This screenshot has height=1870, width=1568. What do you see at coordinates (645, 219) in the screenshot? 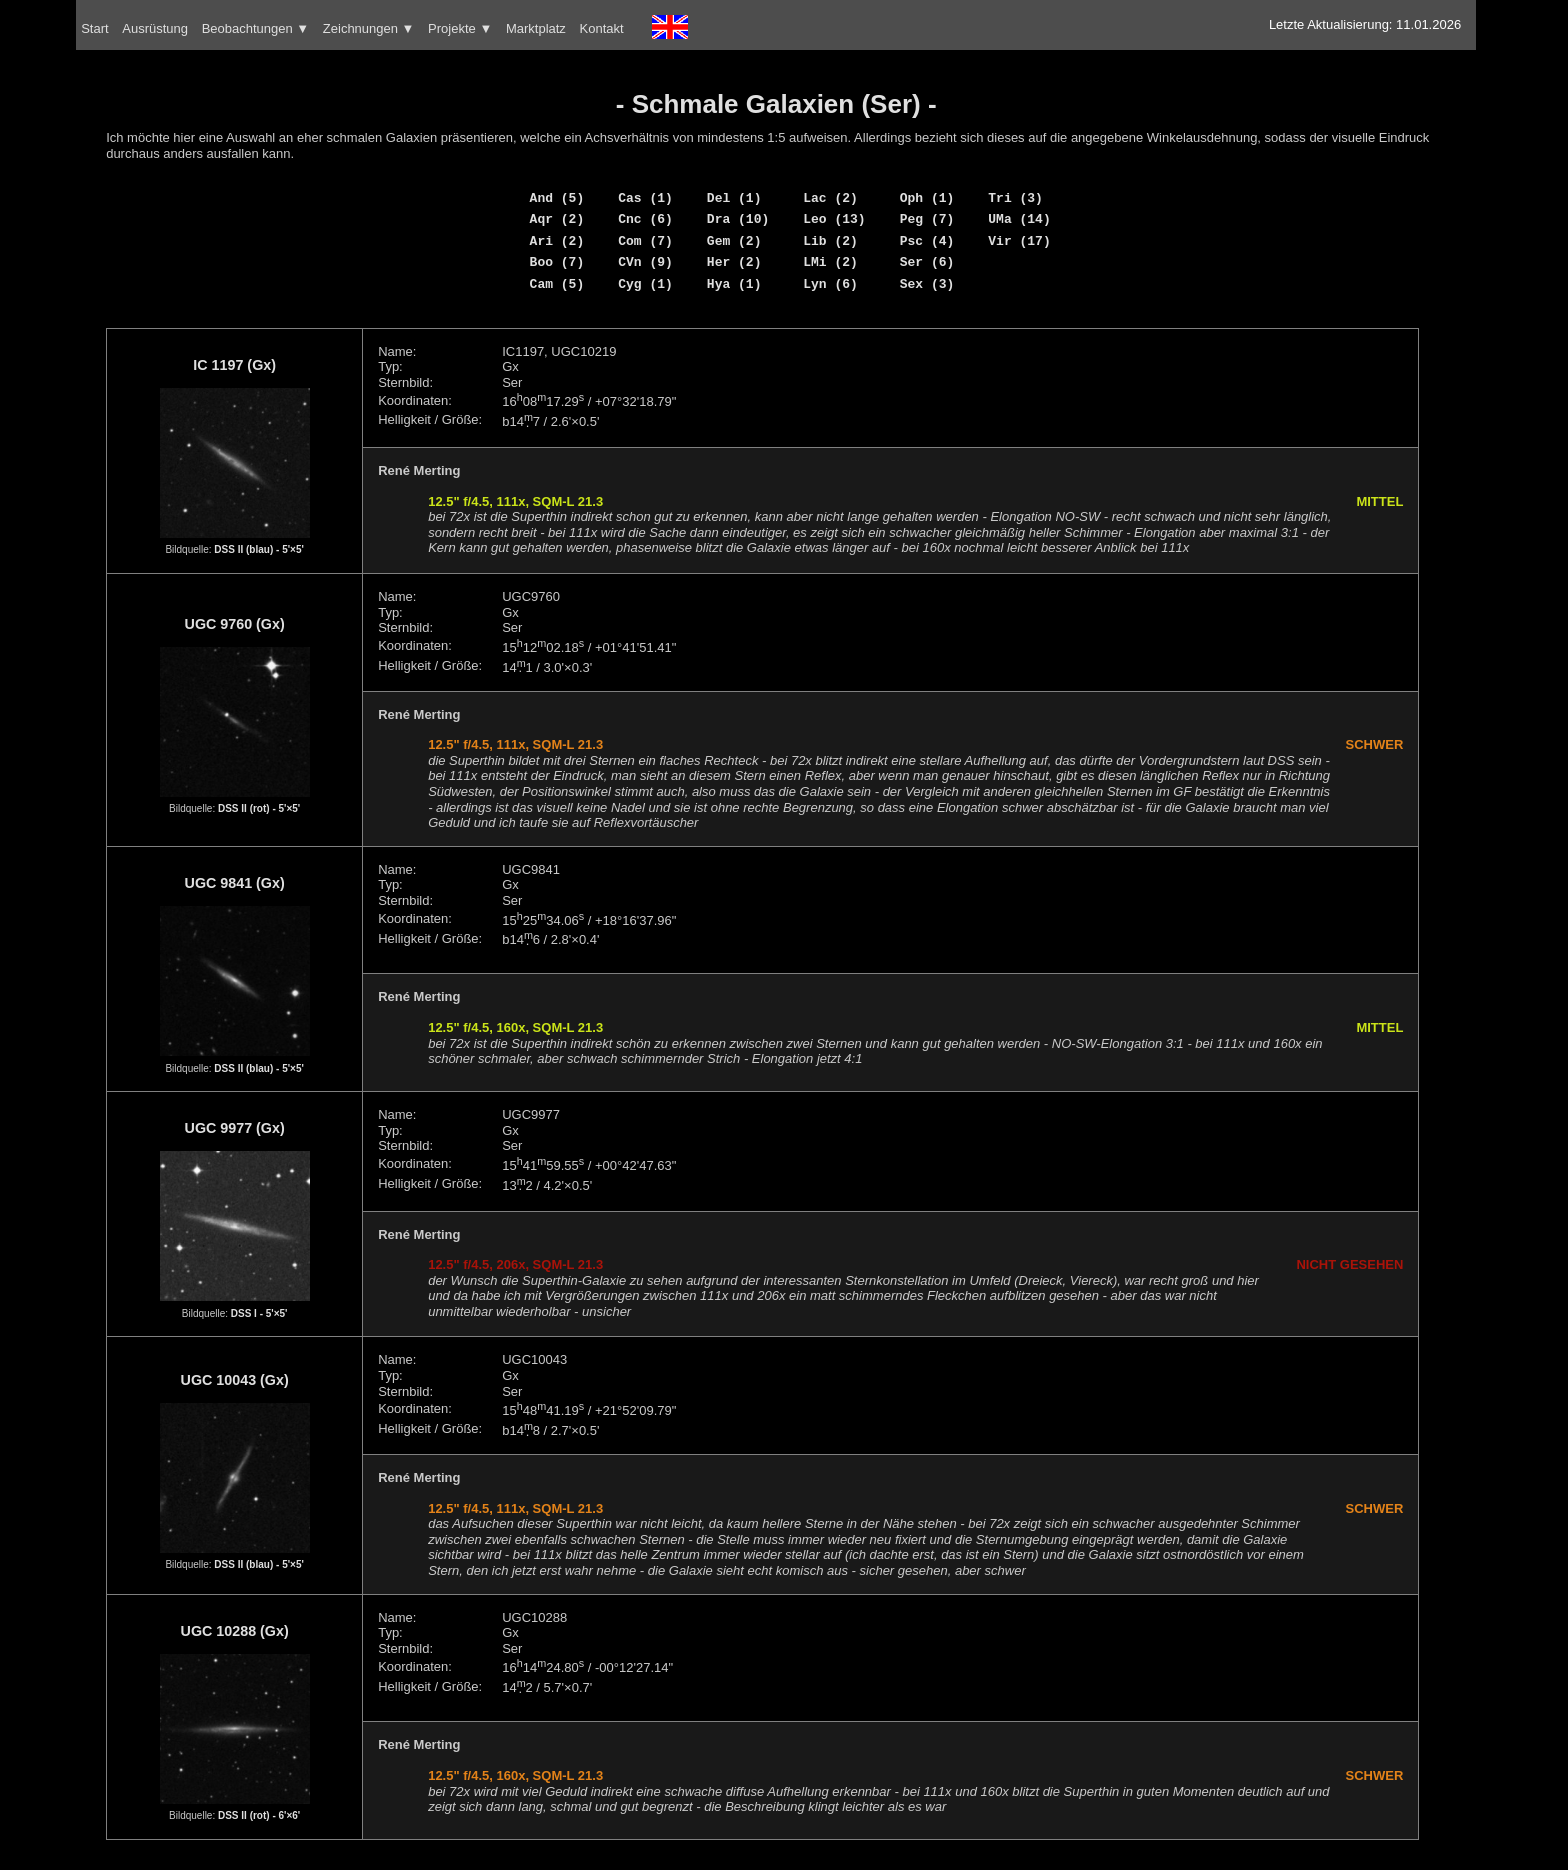
I see `Cnc (6)` at bounding box center [645, 219].